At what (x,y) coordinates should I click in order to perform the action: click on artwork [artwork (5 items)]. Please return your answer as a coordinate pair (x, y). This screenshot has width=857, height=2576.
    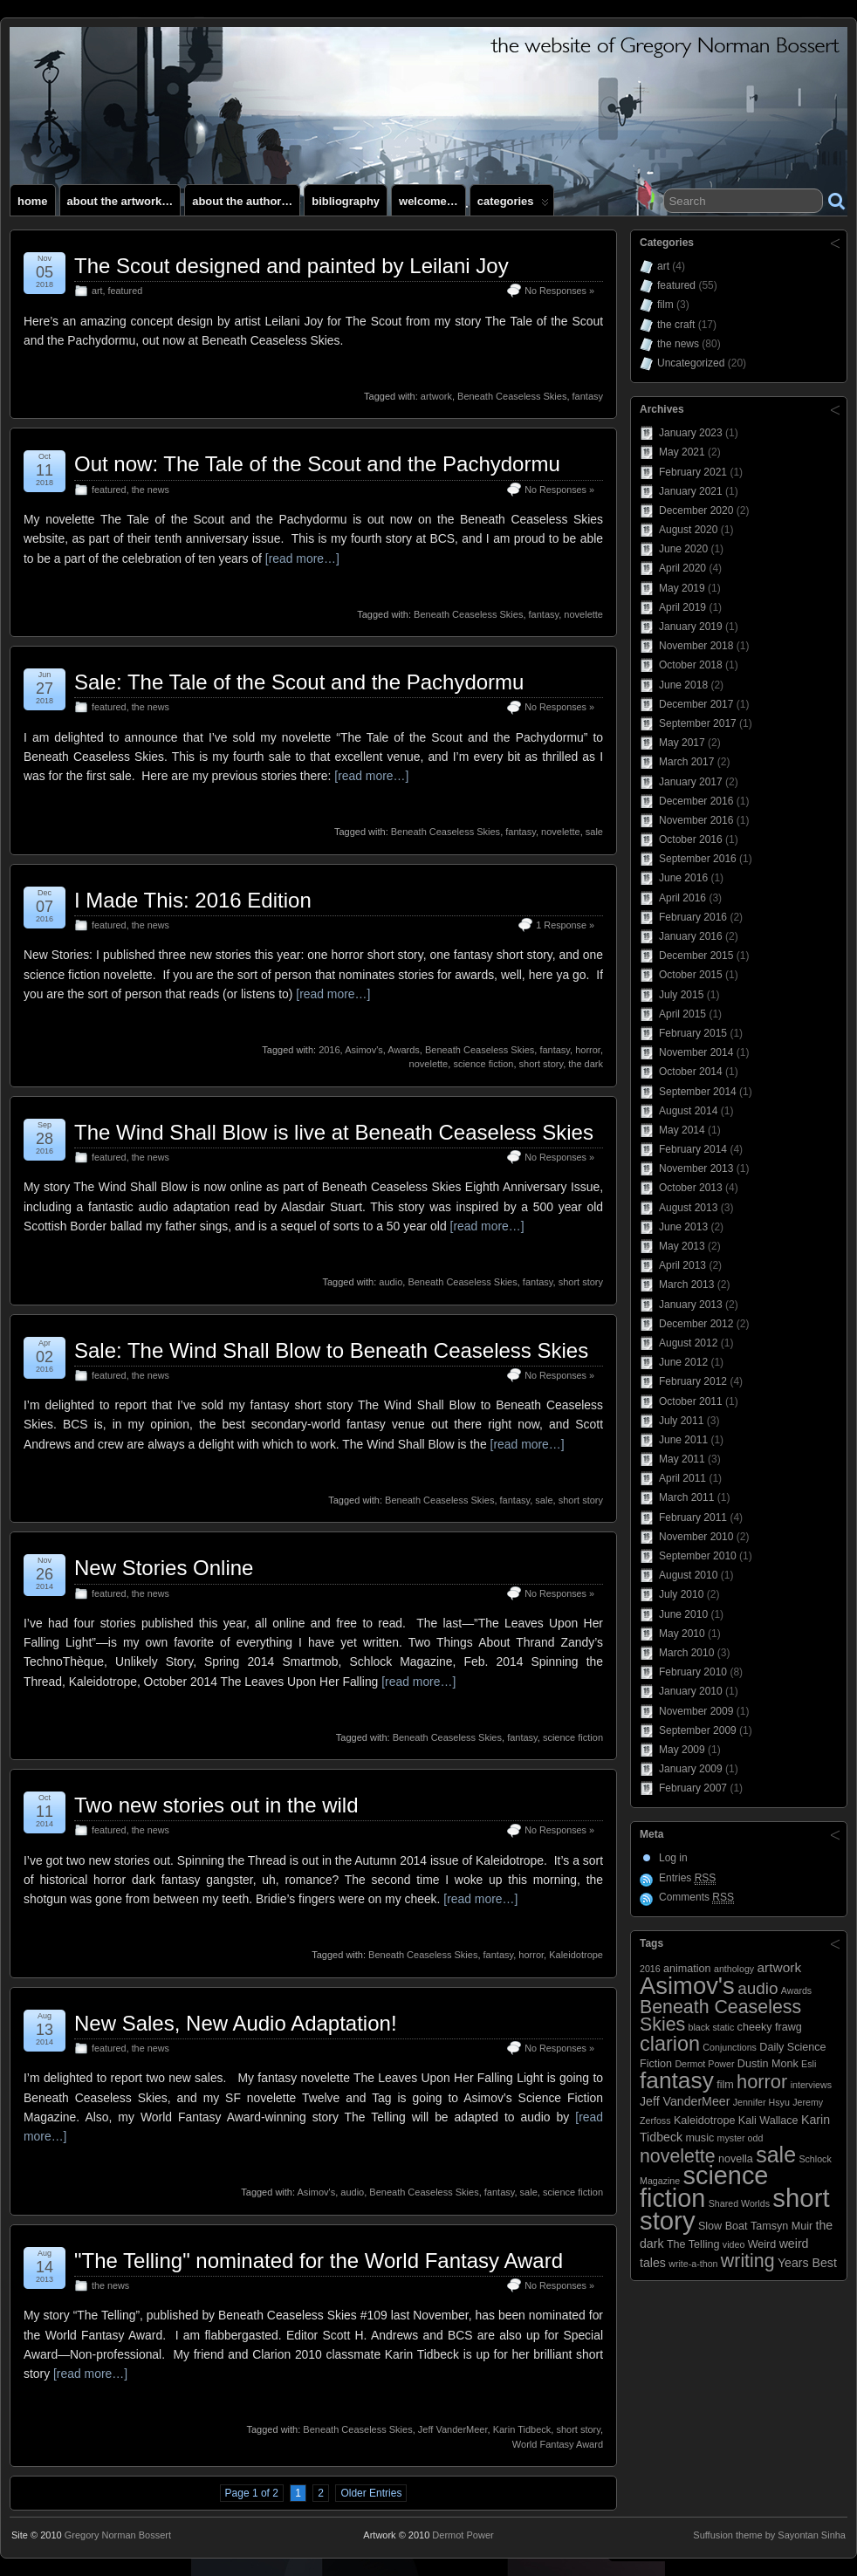
    Looking at the image, I should click on (780, 1967).